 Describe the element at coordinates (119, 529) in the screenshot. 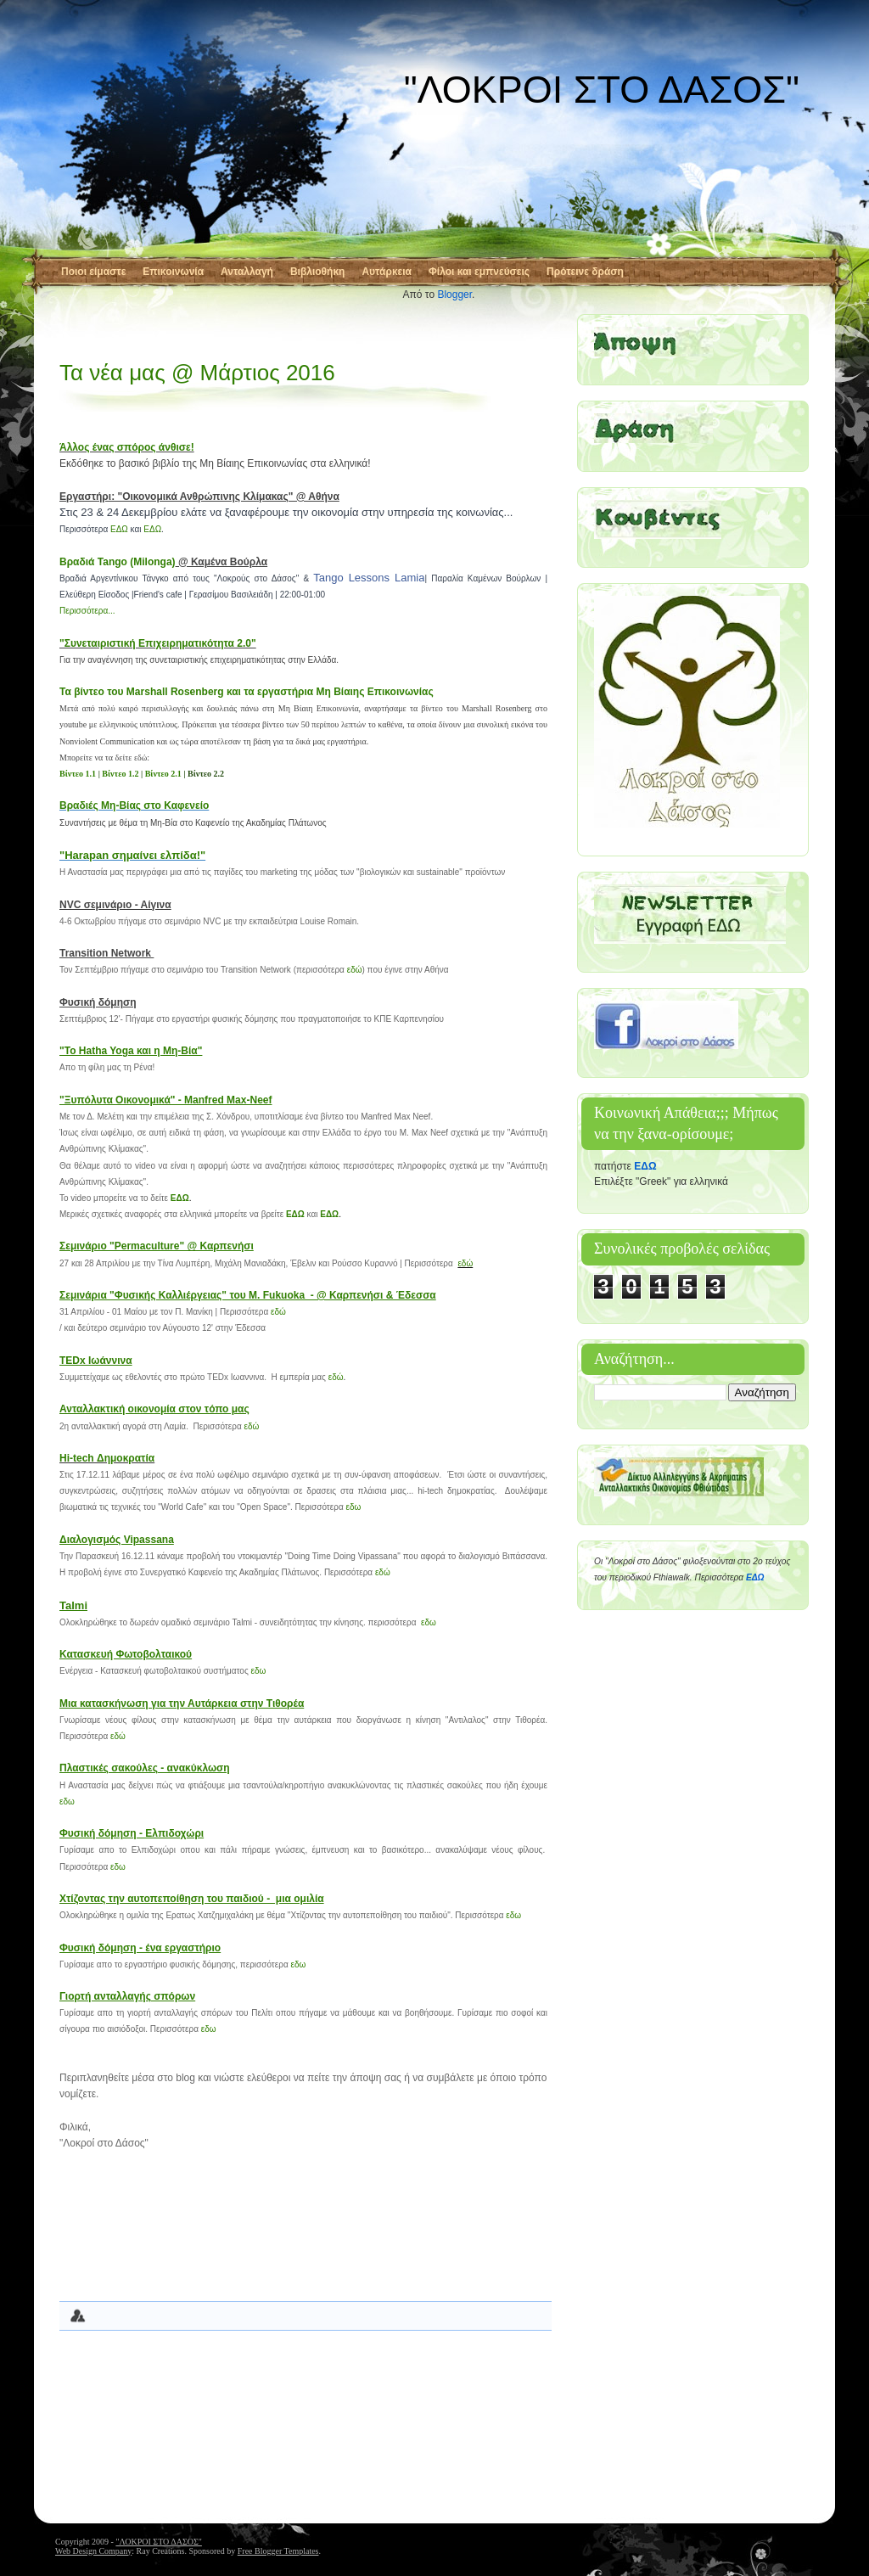

I see `ΕΔΩ` at that location.